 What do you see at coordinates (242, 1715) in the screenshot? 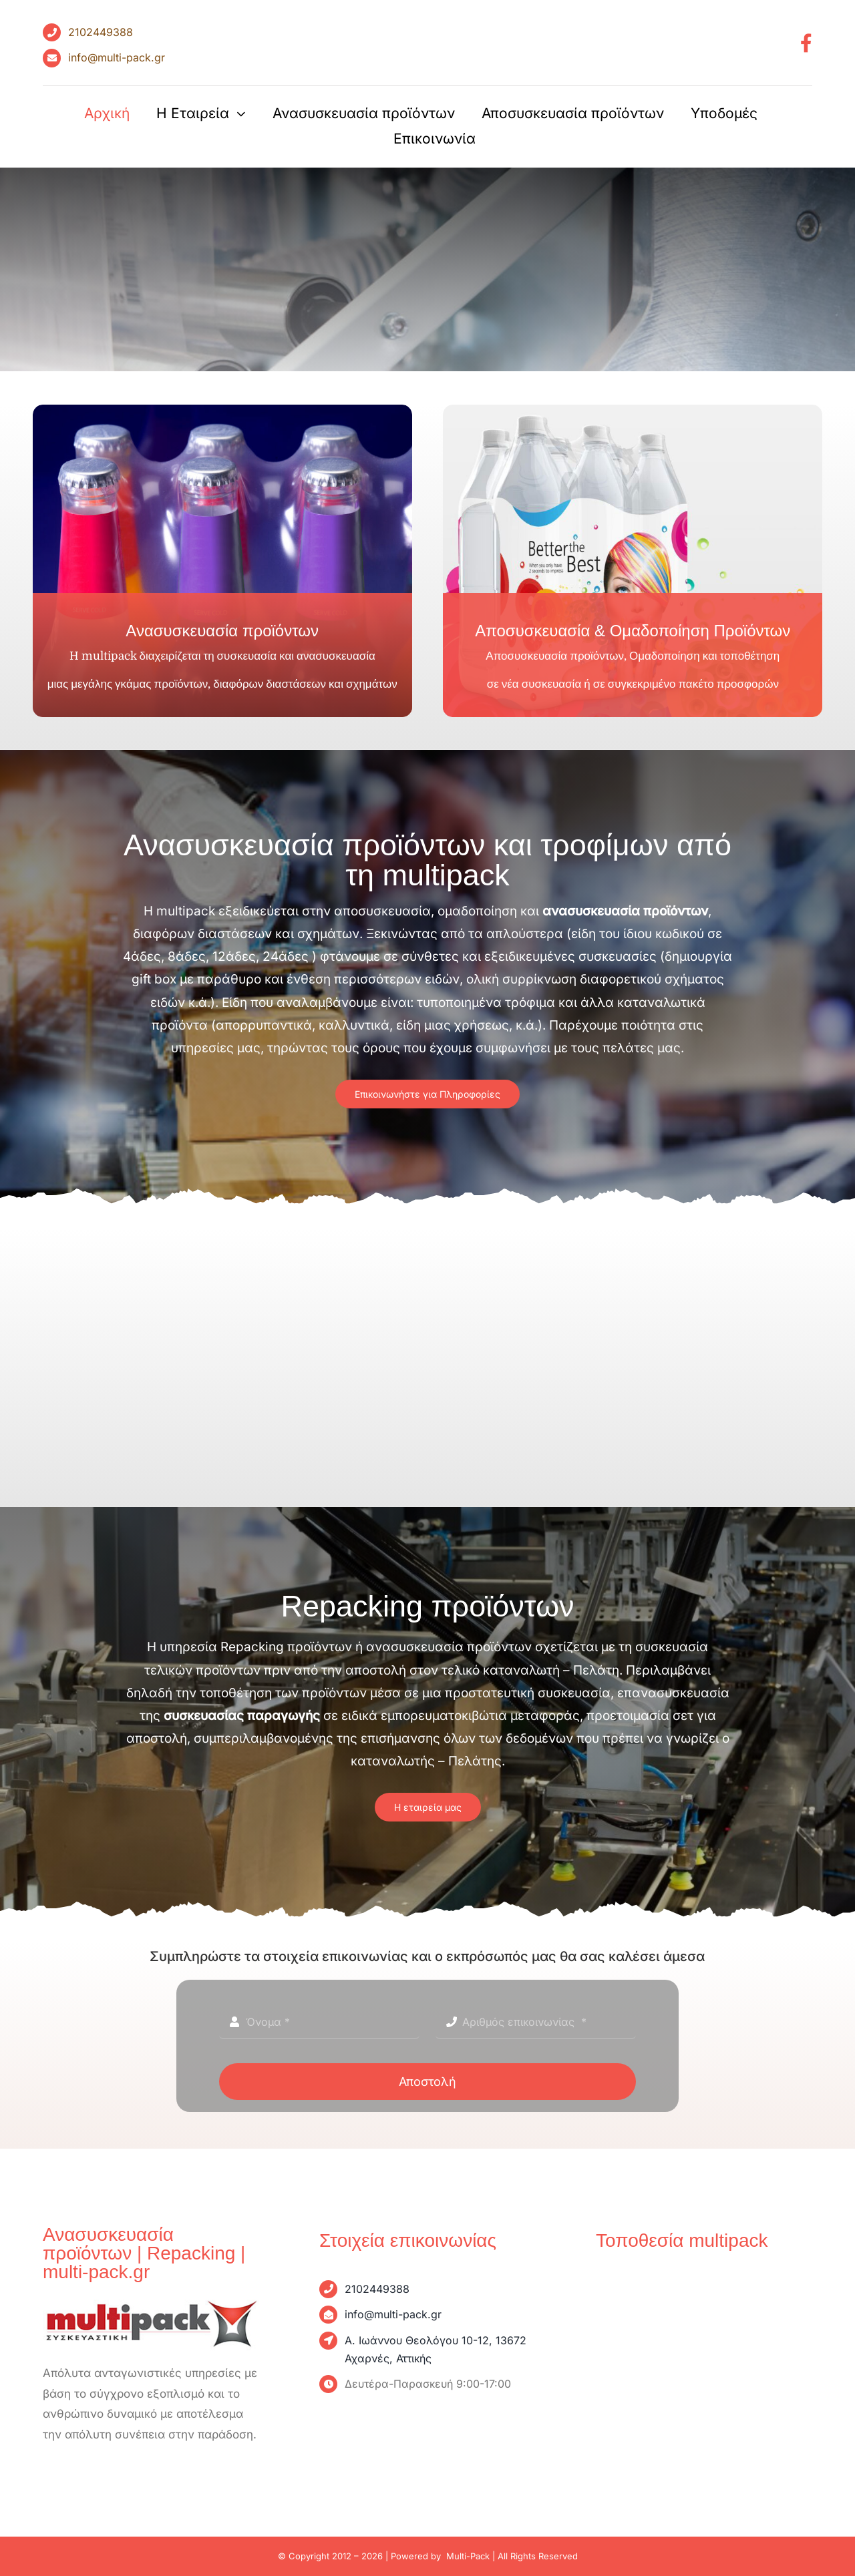
I see `συσκευασίας παραγωγής` at bounding box center [242, 1715].